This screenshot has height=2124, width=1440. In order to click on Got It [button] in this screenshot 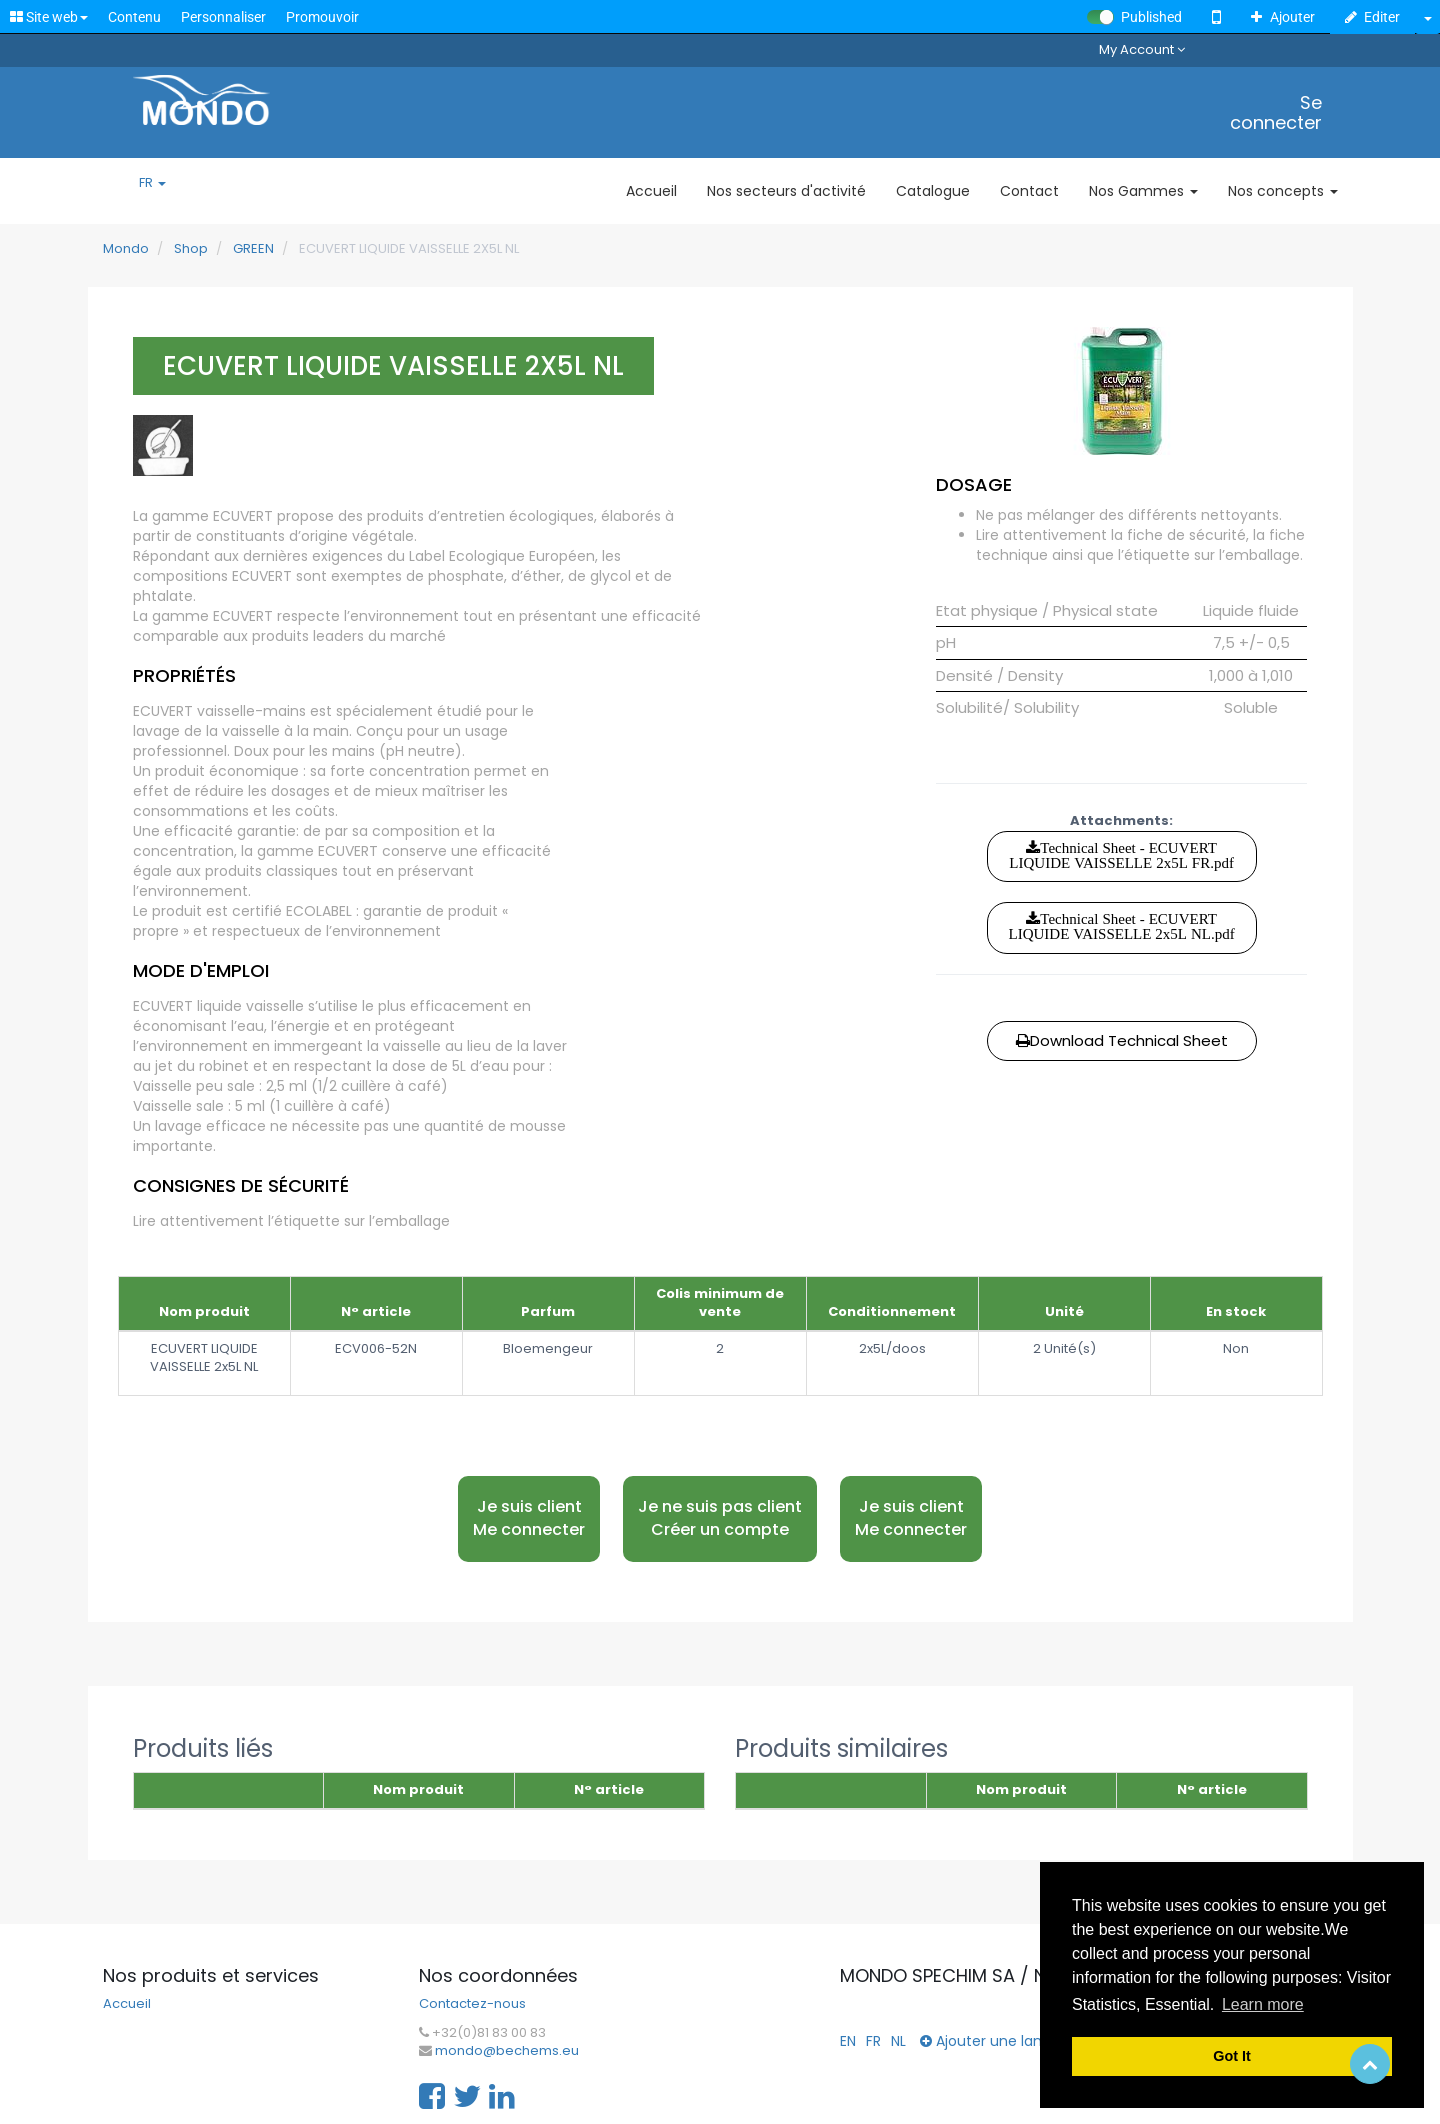, I will do `click(1232, 2056)`.